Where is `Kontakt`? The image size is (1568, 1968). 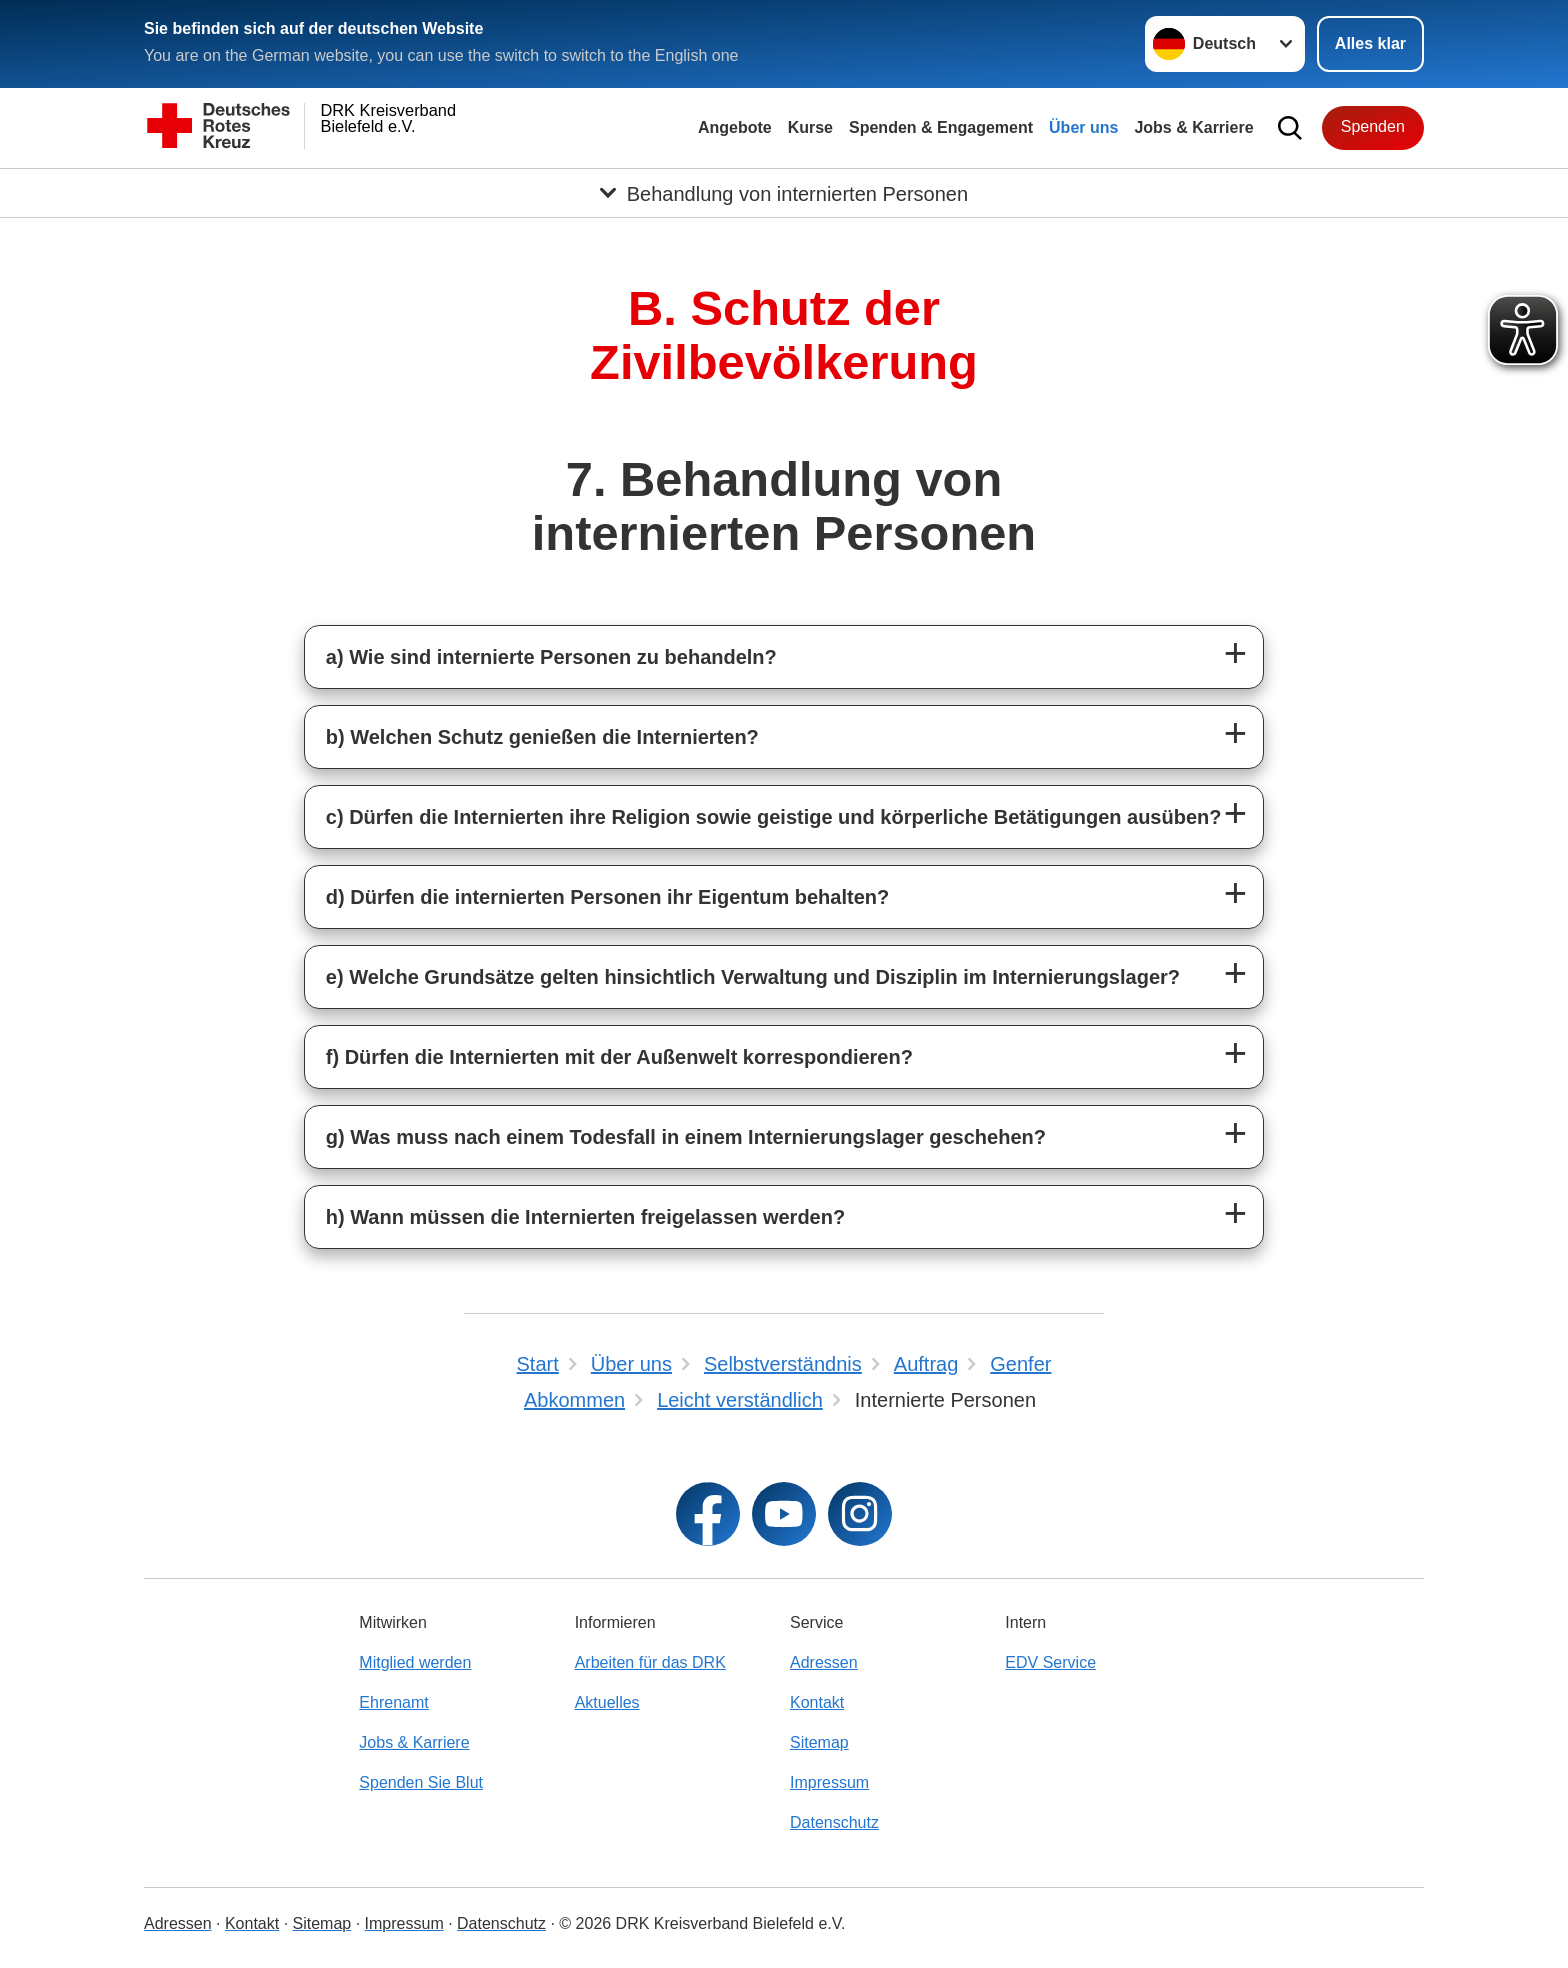
Kontakt is located at coordinates (817, 1702).